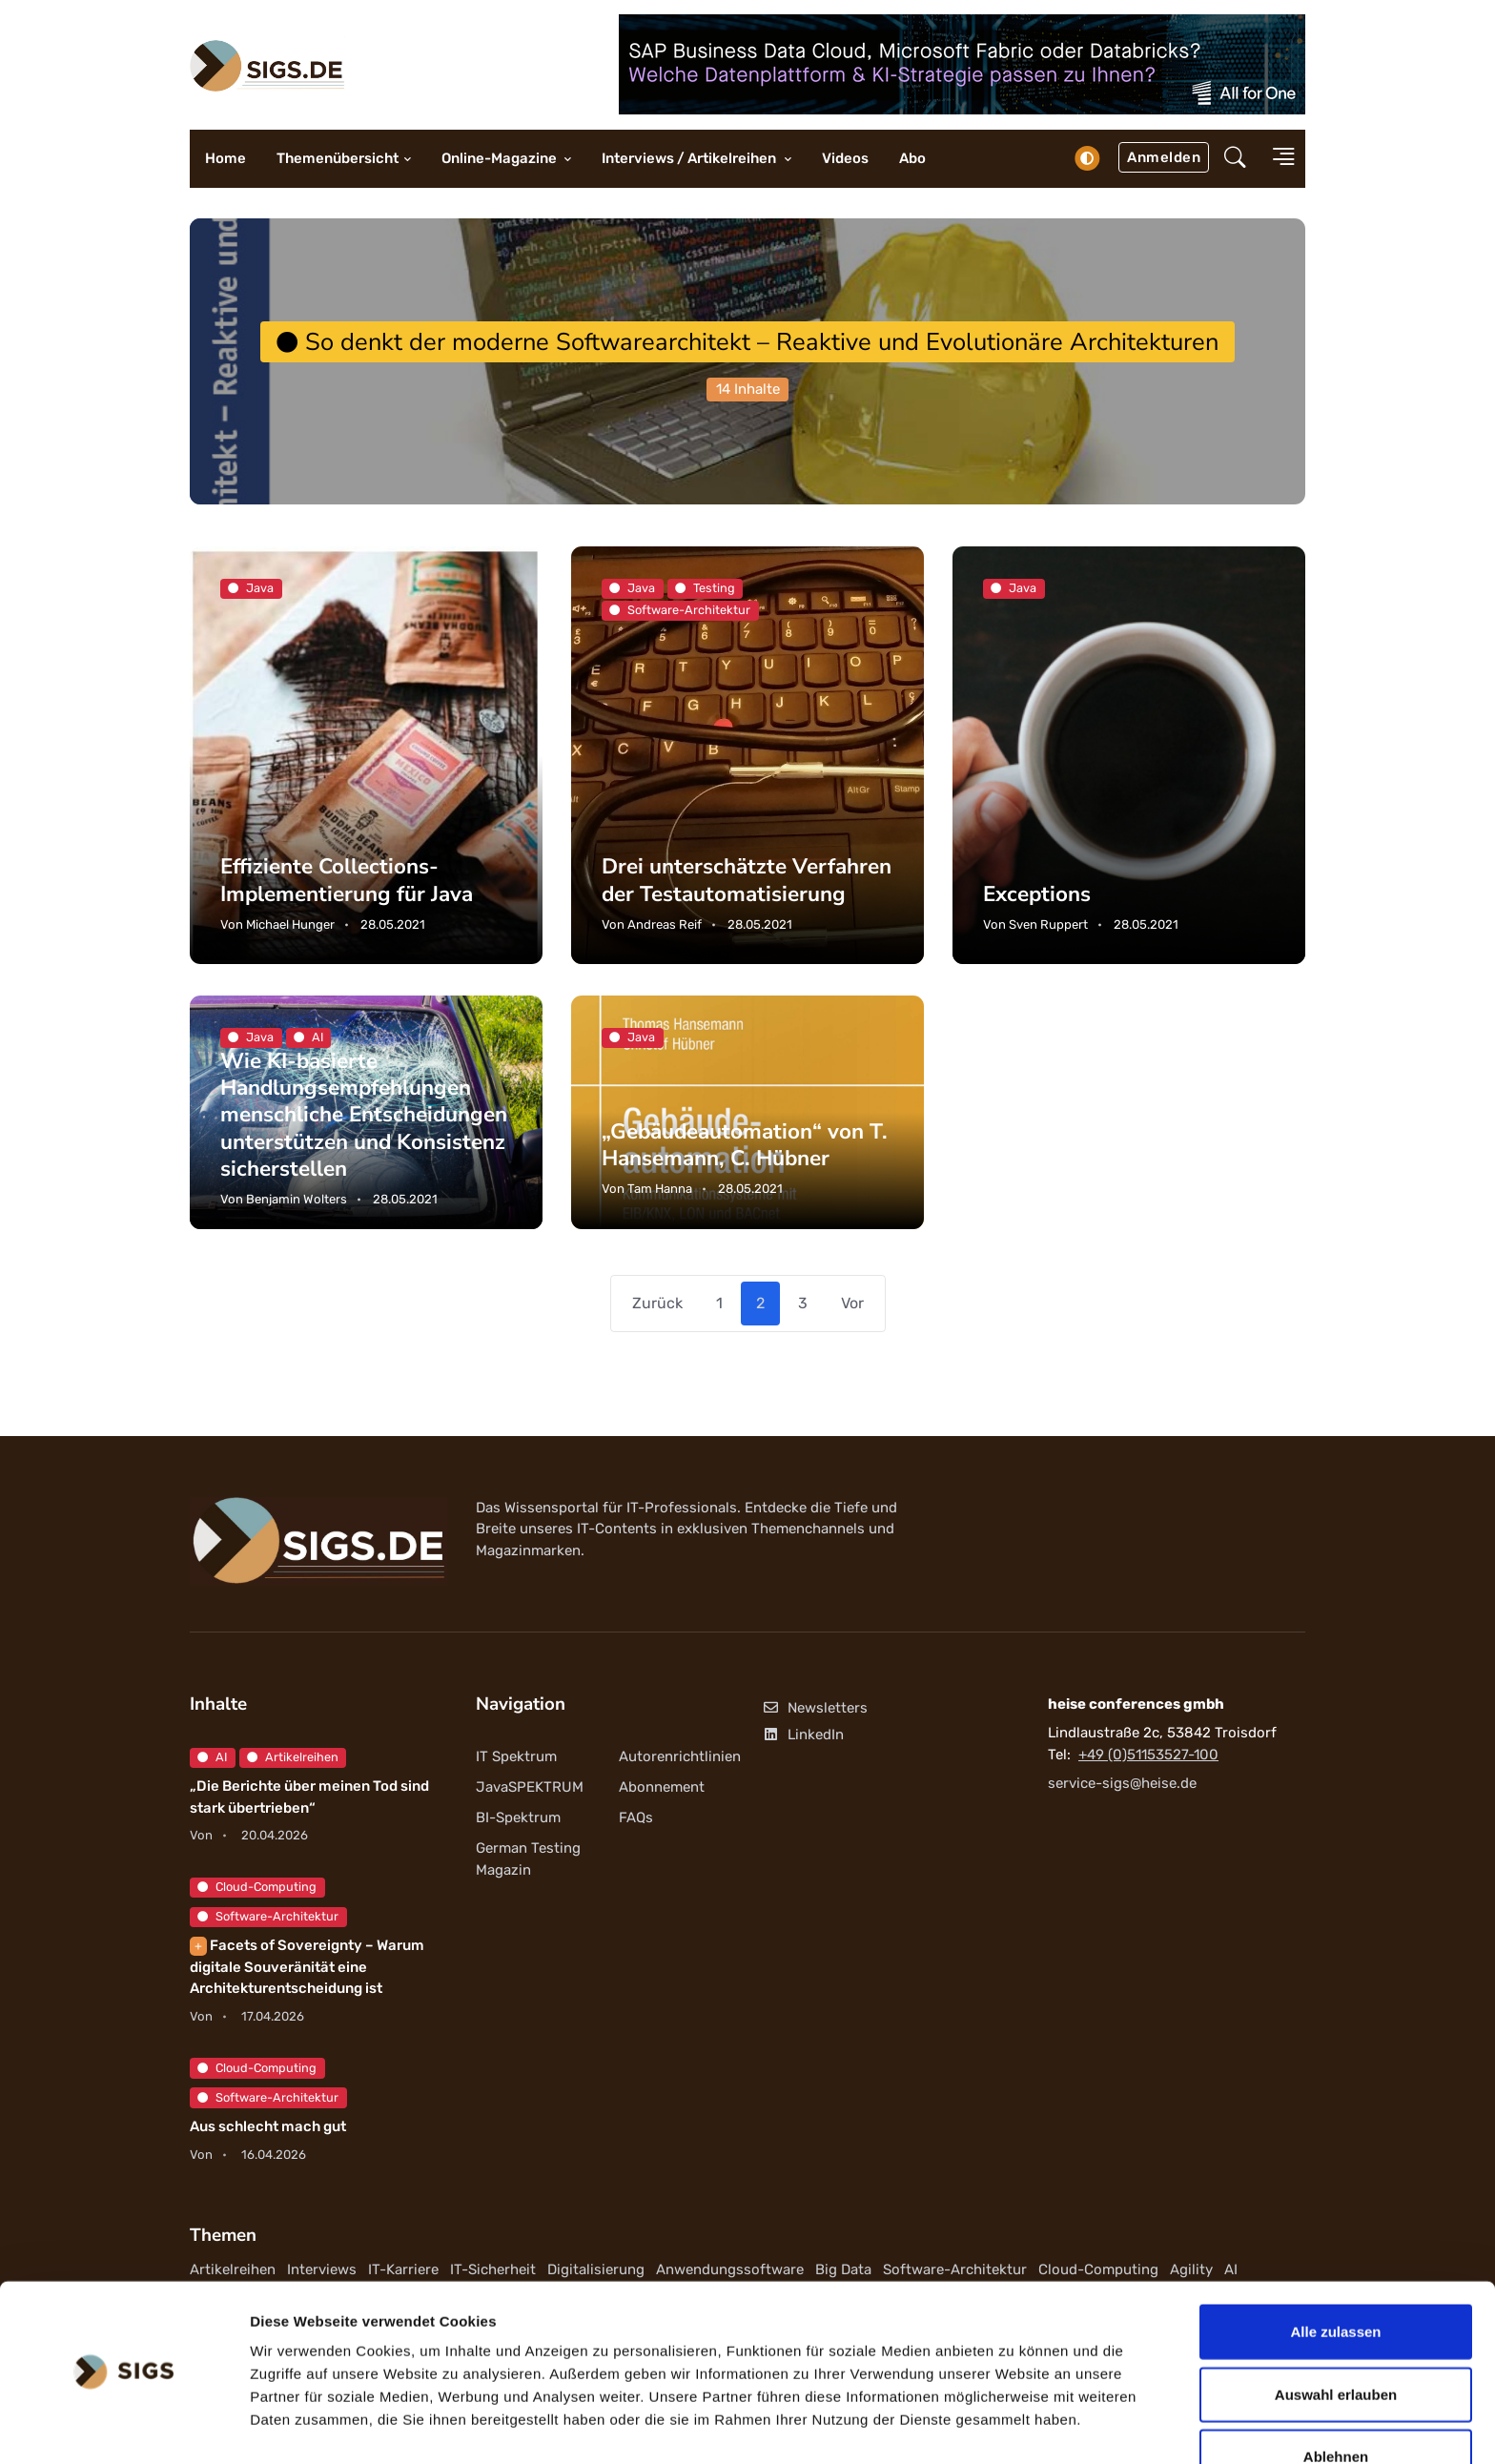  Describe the element at coordinates (1235, 159) in the screenshot. I see `[button]` at that location.